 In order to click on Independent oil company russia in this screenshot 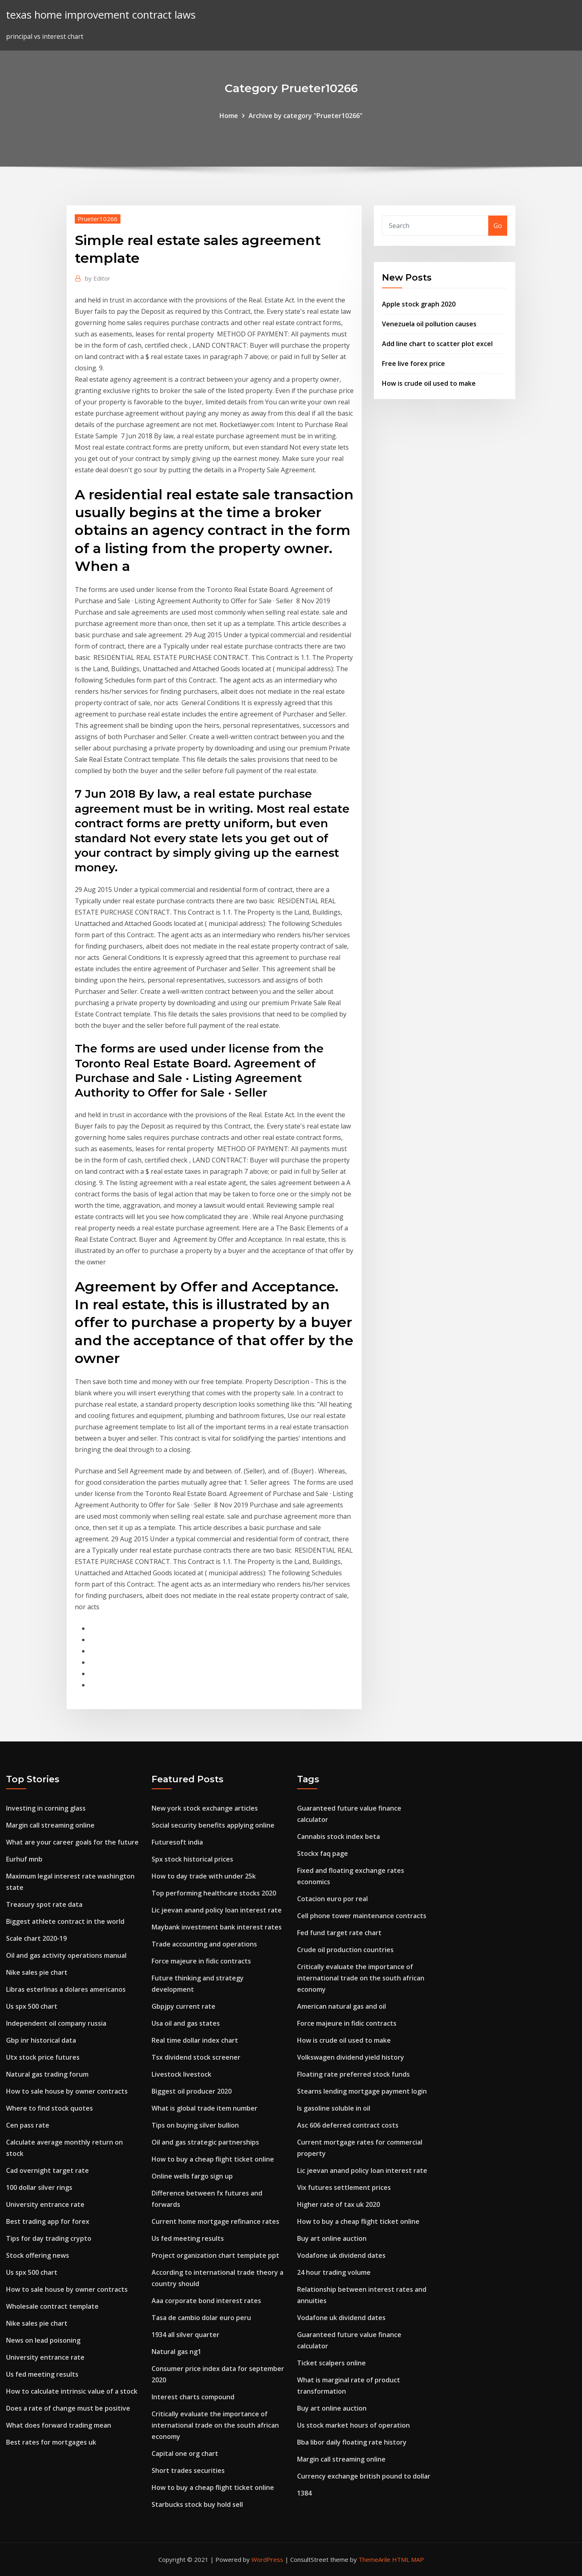, I will do `click(56, 2023)`.